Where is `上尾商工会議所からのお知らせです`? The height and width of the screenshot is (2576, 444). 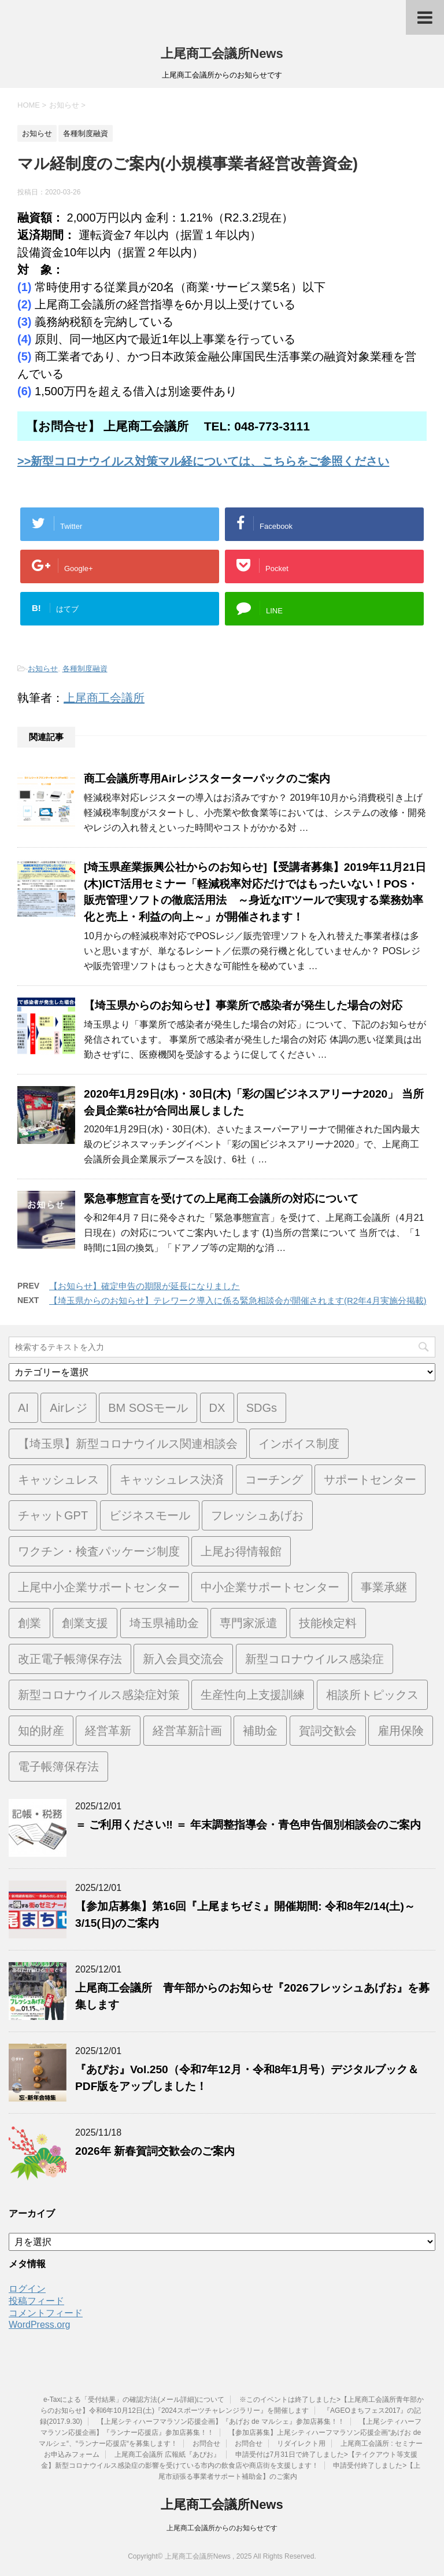 上尾商工会議所からのお知らせです is located at coordinates (222, 2528).